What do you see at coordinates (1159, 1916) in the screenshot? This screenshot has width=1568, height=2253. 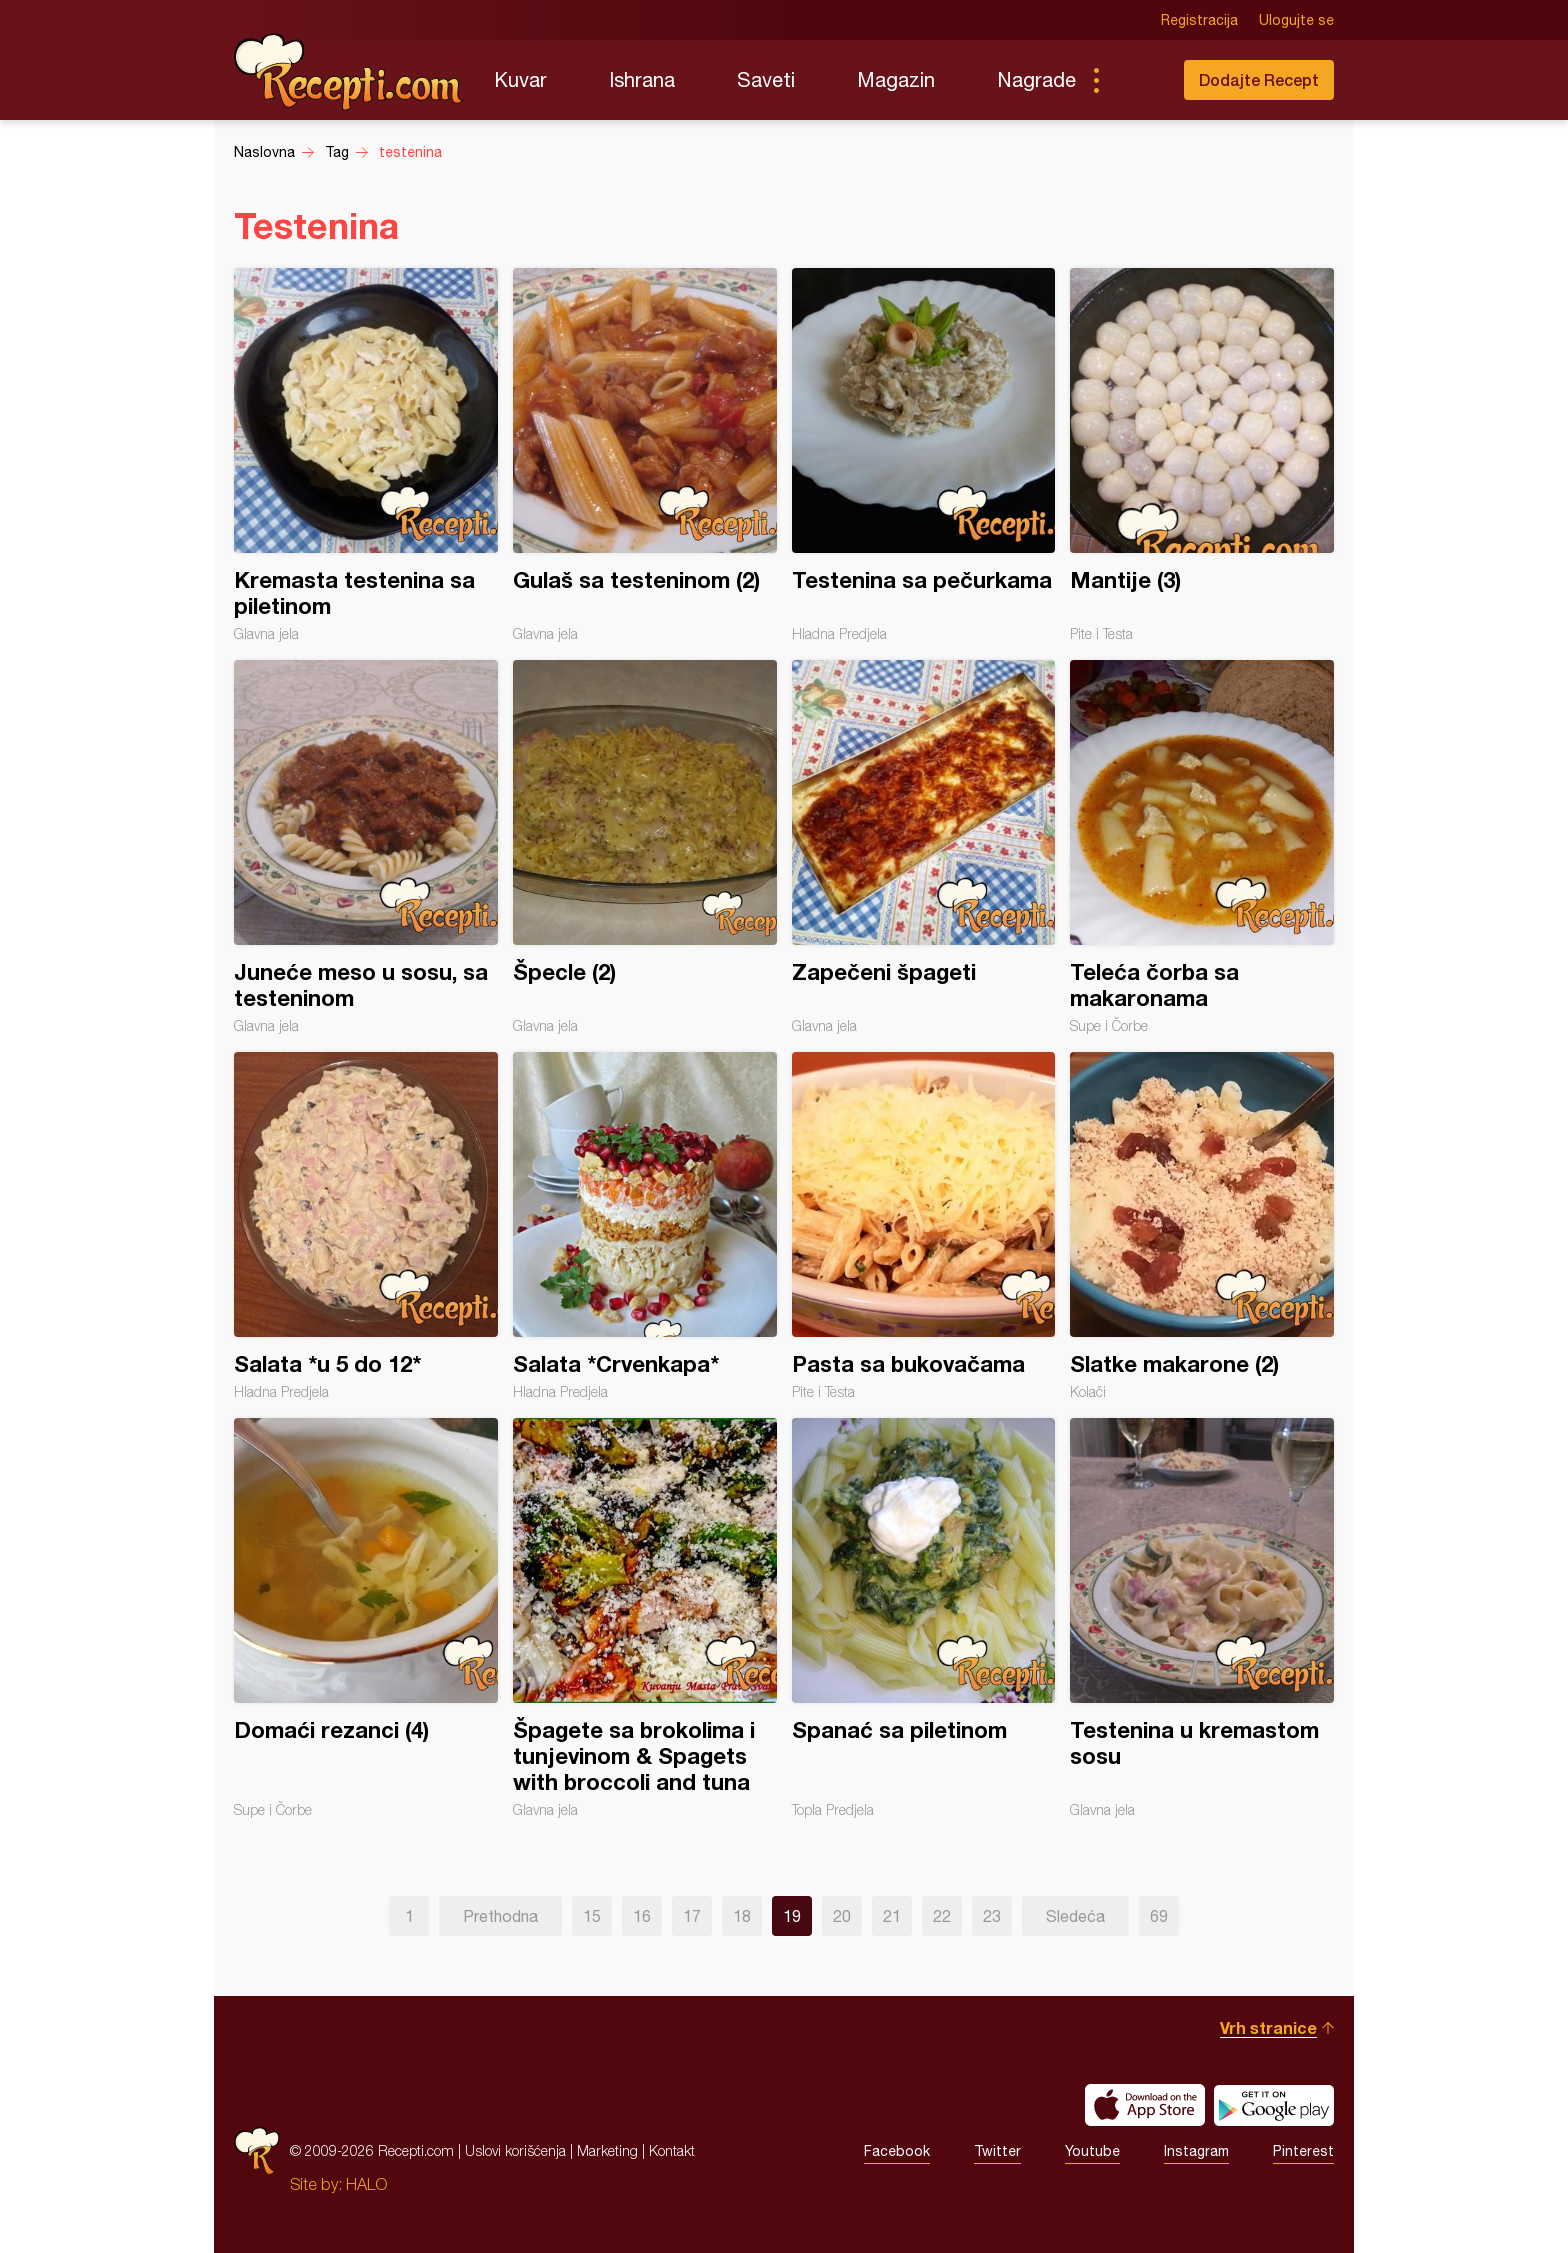 I see `69` at bounding box center [1159, 1916].